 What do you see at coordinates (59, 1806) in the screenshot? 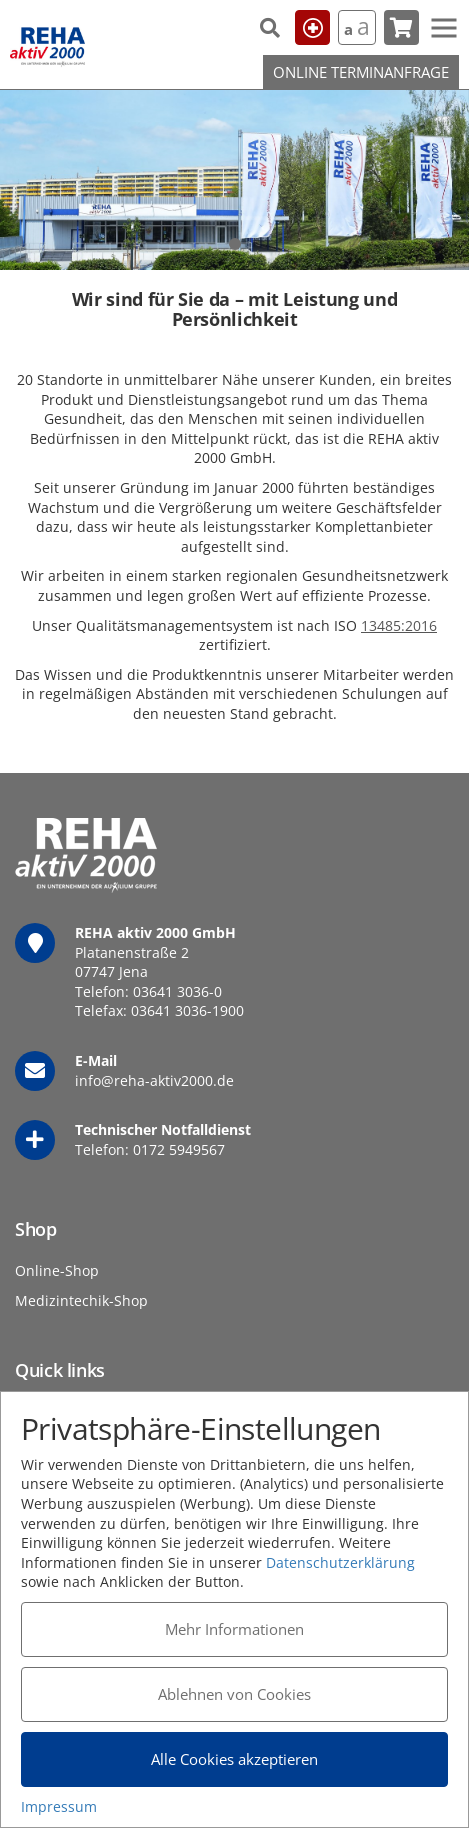
I see `Impressum` at bounding box center [59, 1806].